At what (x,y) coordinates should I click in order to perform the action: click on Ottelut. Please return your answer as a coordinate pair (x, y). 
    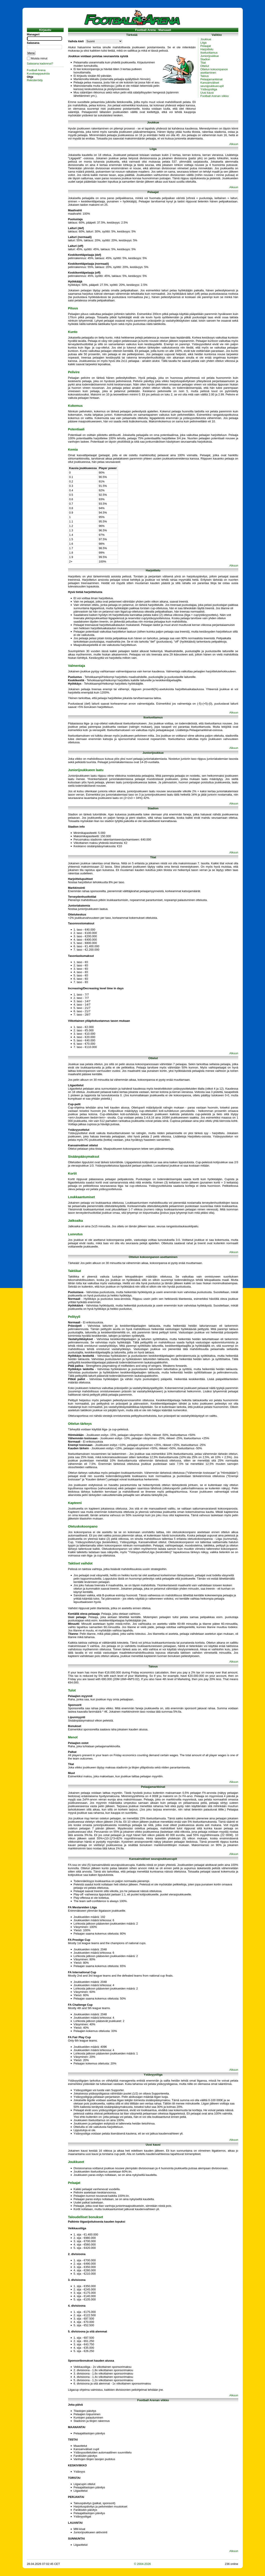
    Looking at the image, I should click on (204, 66).